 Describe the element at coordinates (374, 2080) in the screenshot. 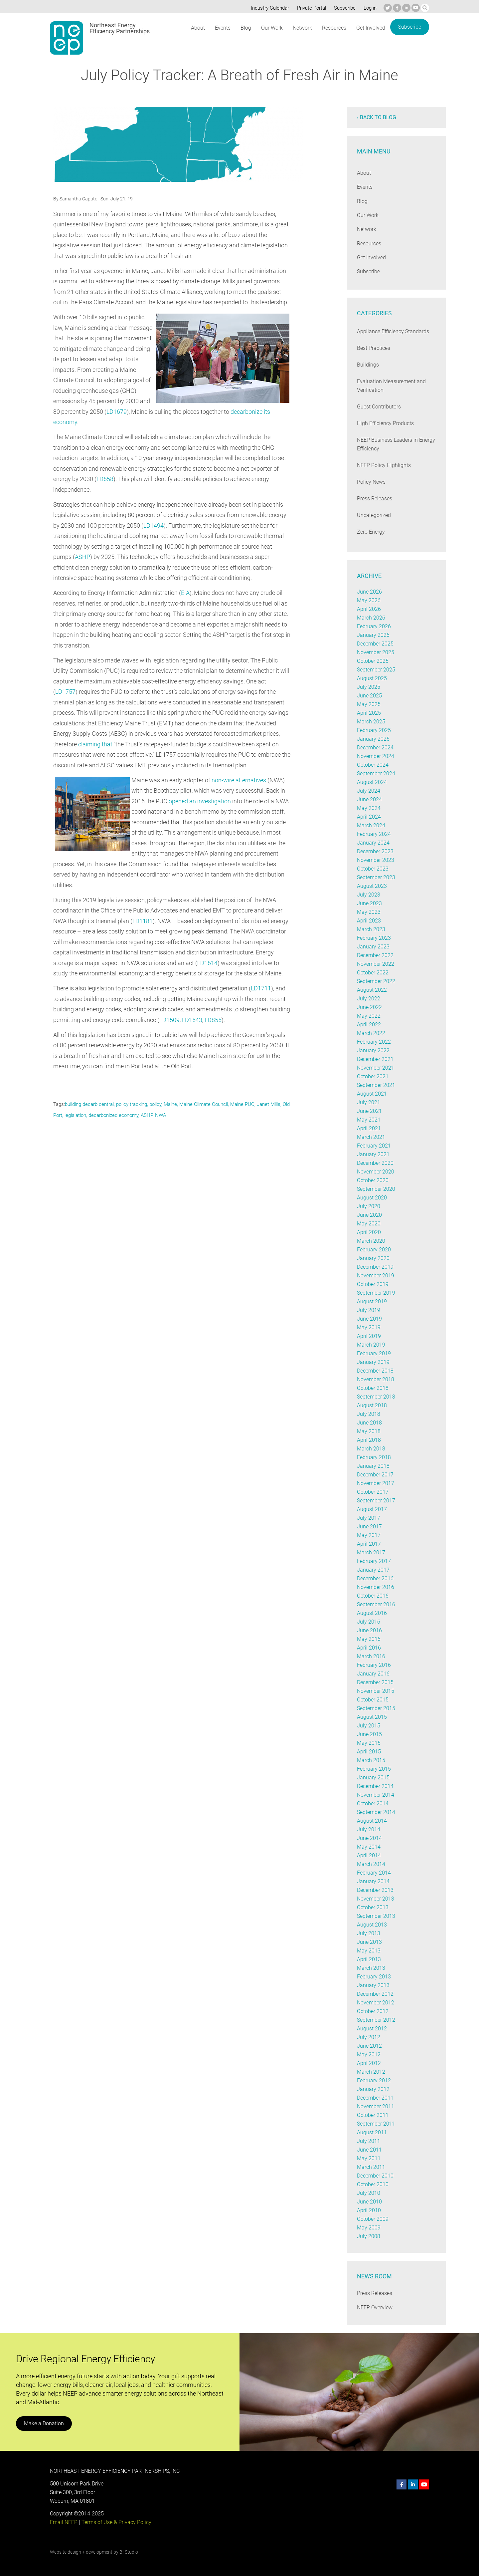

I see `February 2012` at that location.